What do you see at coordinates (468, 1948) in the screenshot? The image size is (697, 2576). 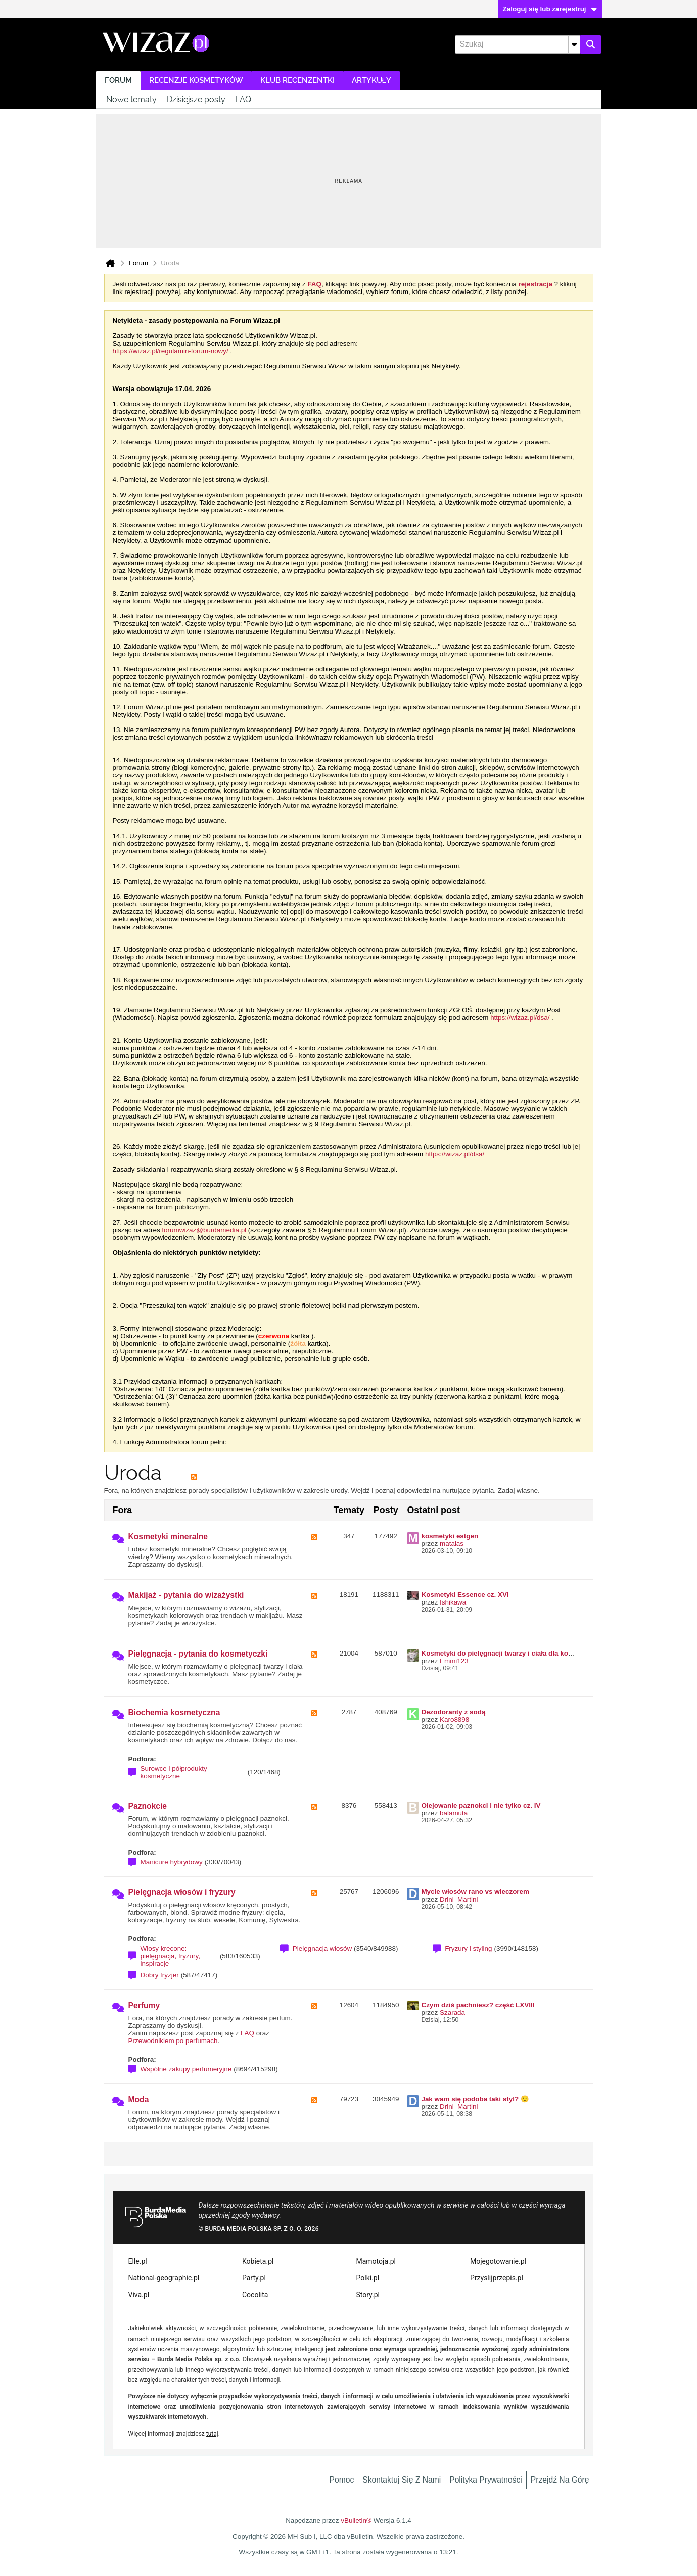 I see `Fryzury i styling` at bounding box center [468, 1948].